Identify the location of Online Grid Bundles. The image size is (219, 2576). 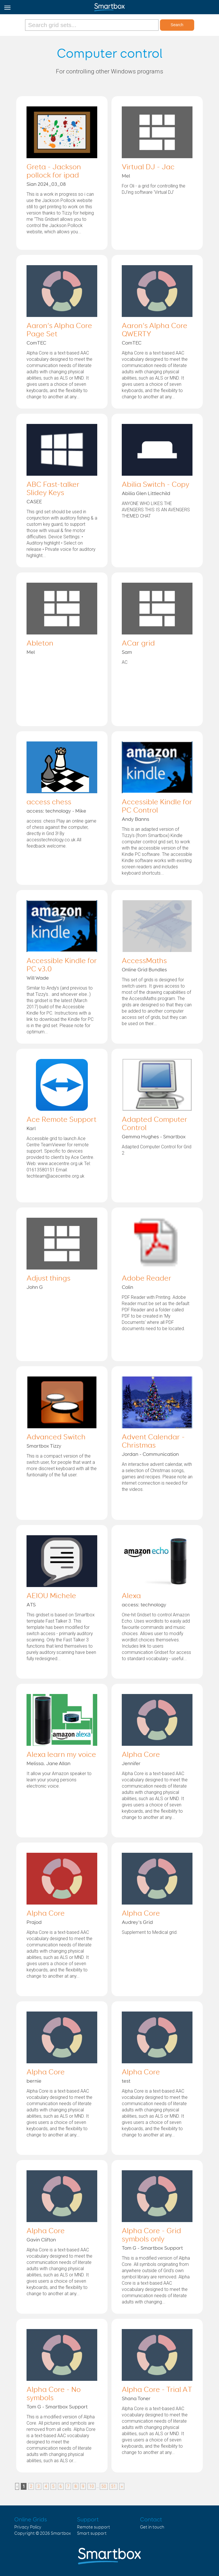
(144, 969).